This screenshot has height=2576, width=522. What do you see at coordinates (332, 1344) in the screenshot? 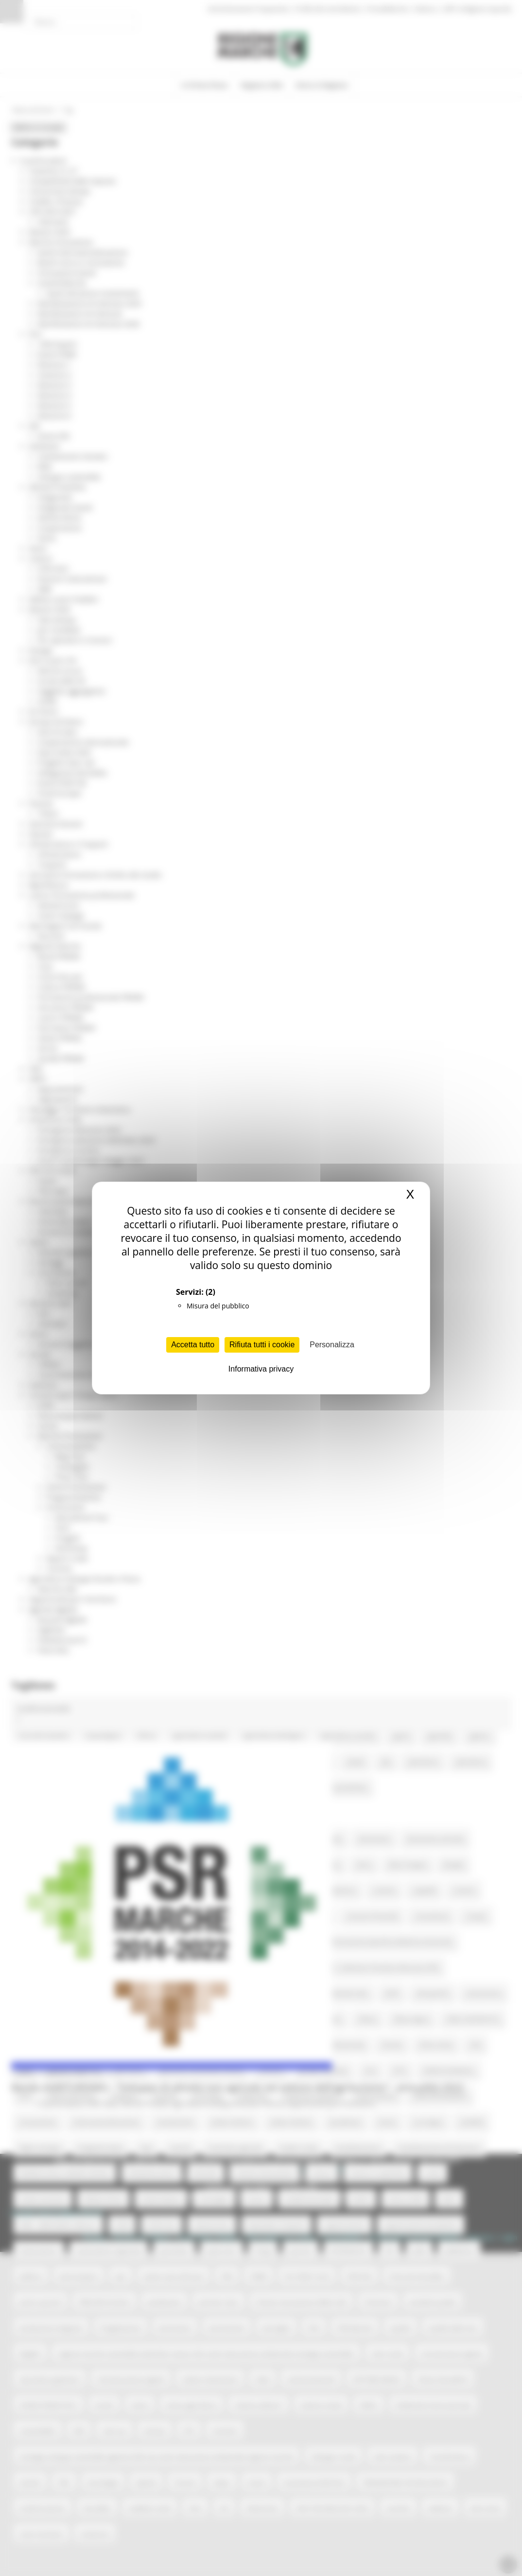
I see `Personalizza [Personalizza (finestra modale)]` at bounding box center [332, 1344].